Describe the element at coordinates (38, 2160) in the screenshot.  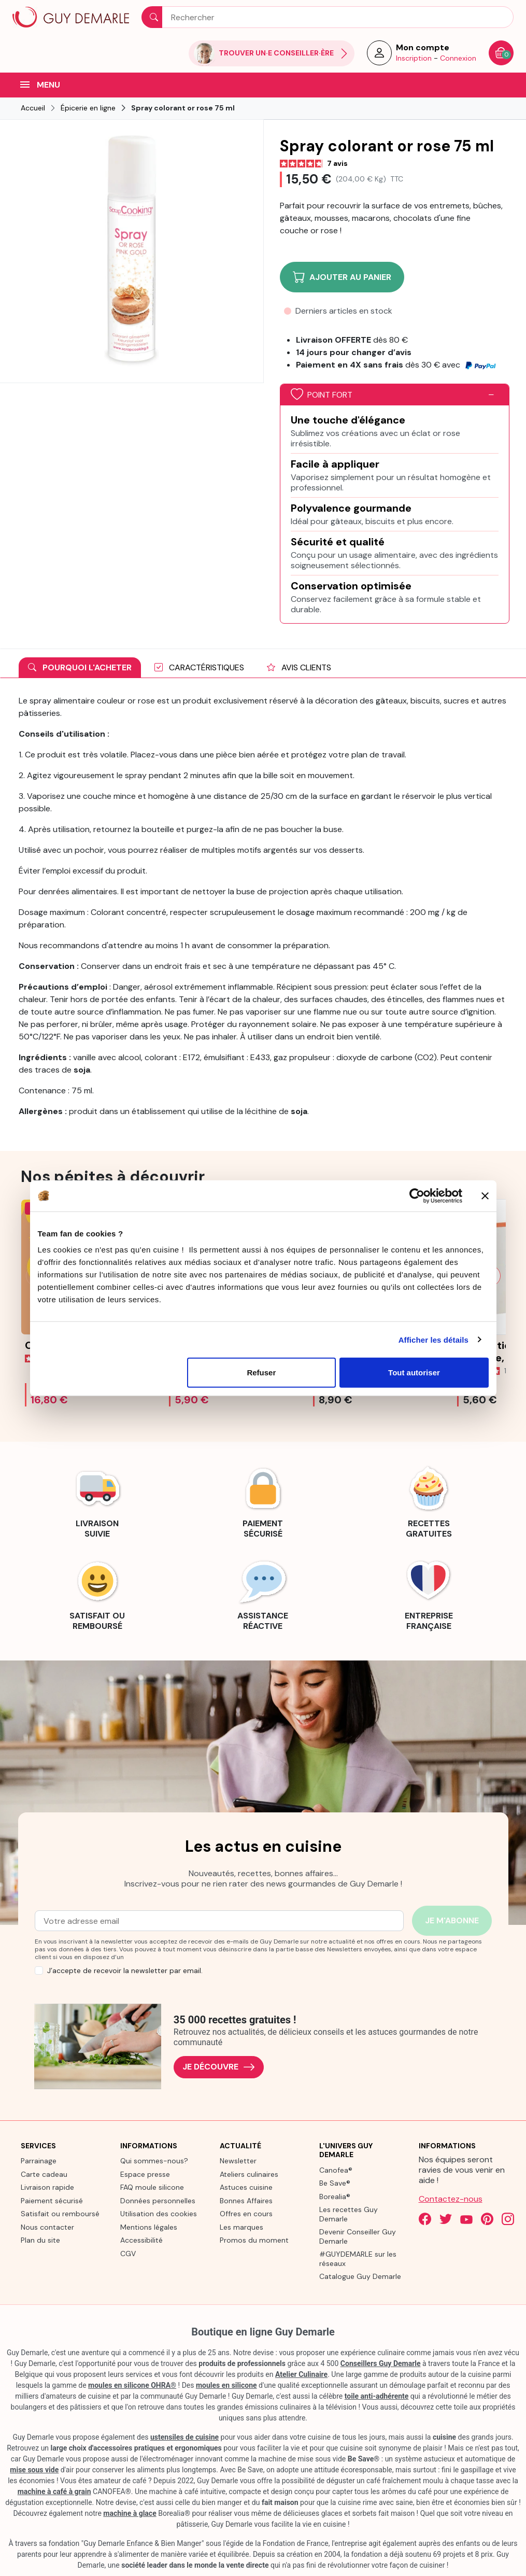
I see `Parrainage` at that location.